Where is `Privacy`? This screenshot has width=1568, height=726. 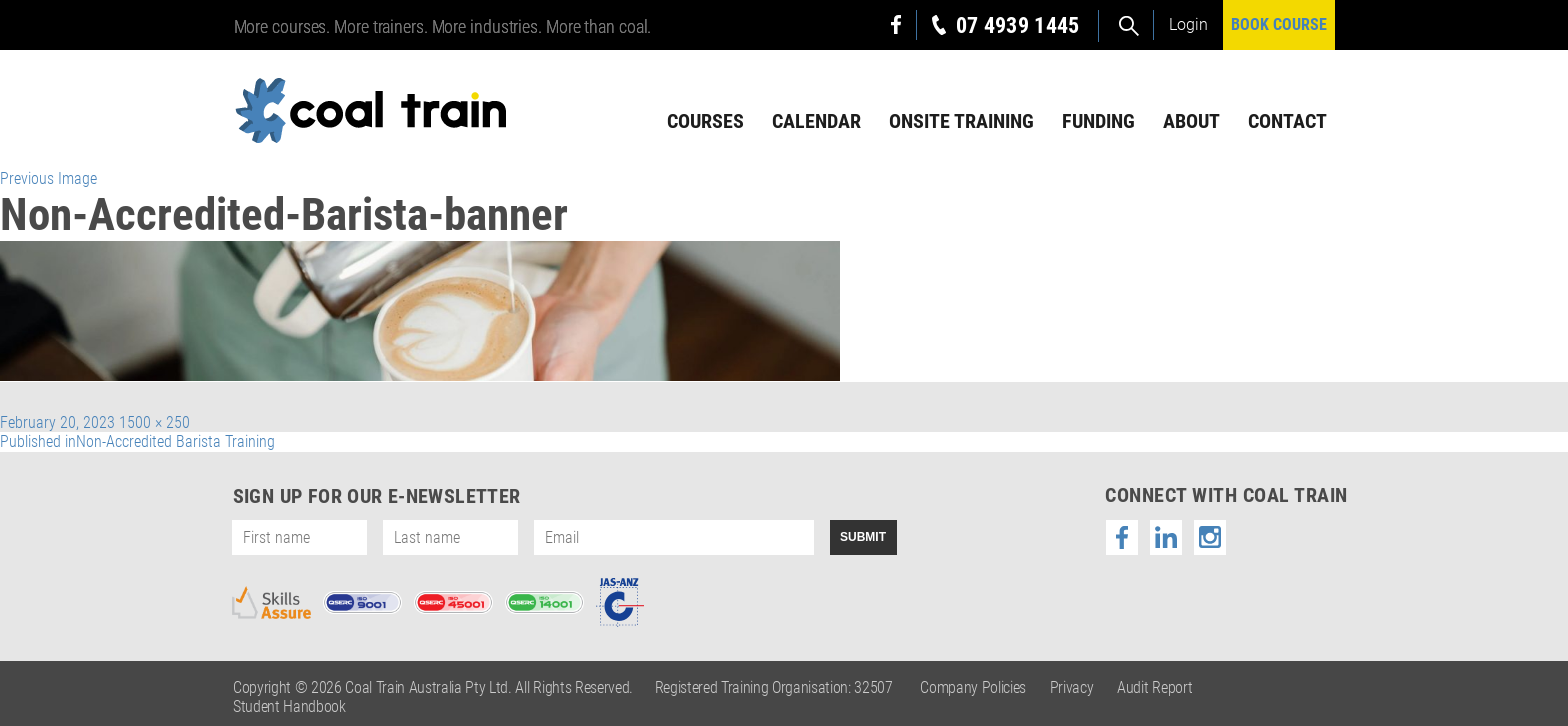 Privacy is located at coordinates (1072, 687).